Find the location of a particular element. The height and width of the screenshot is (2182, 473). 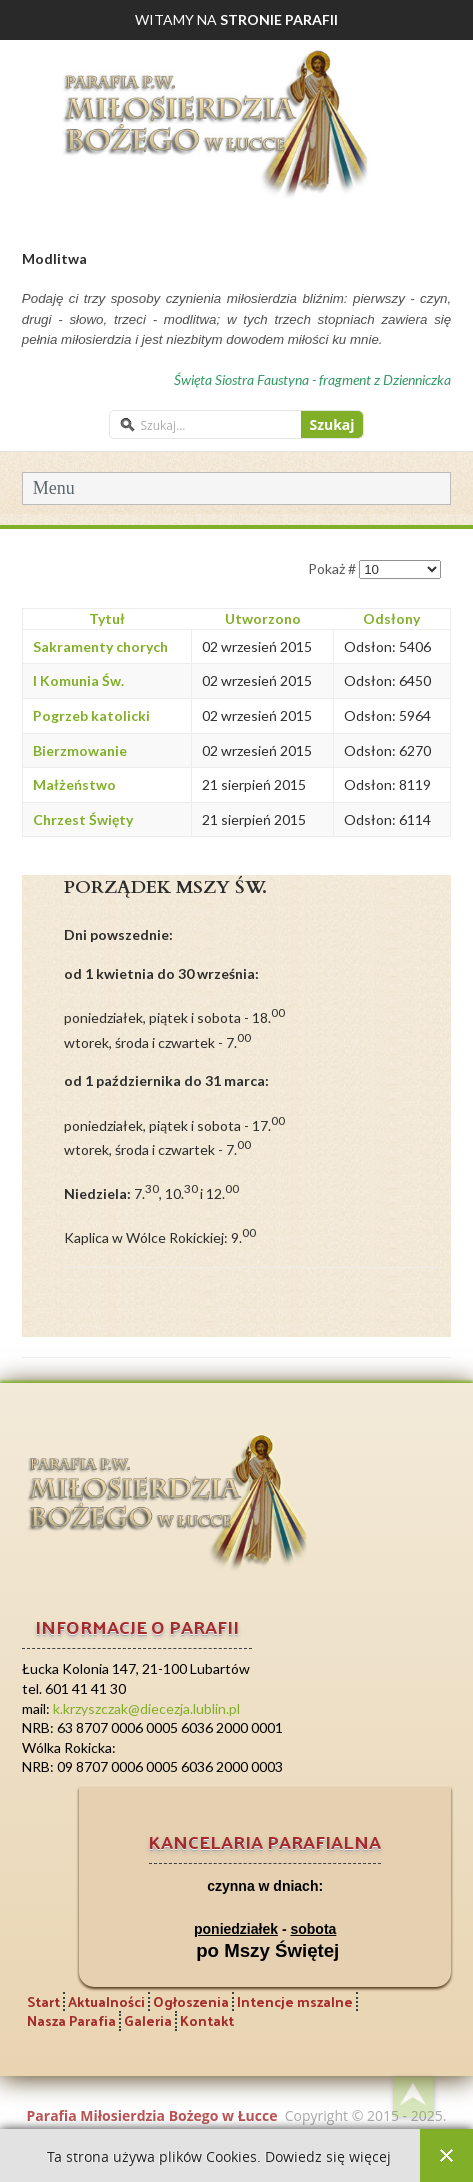

Back to top is located at coordinates (413, 2097).